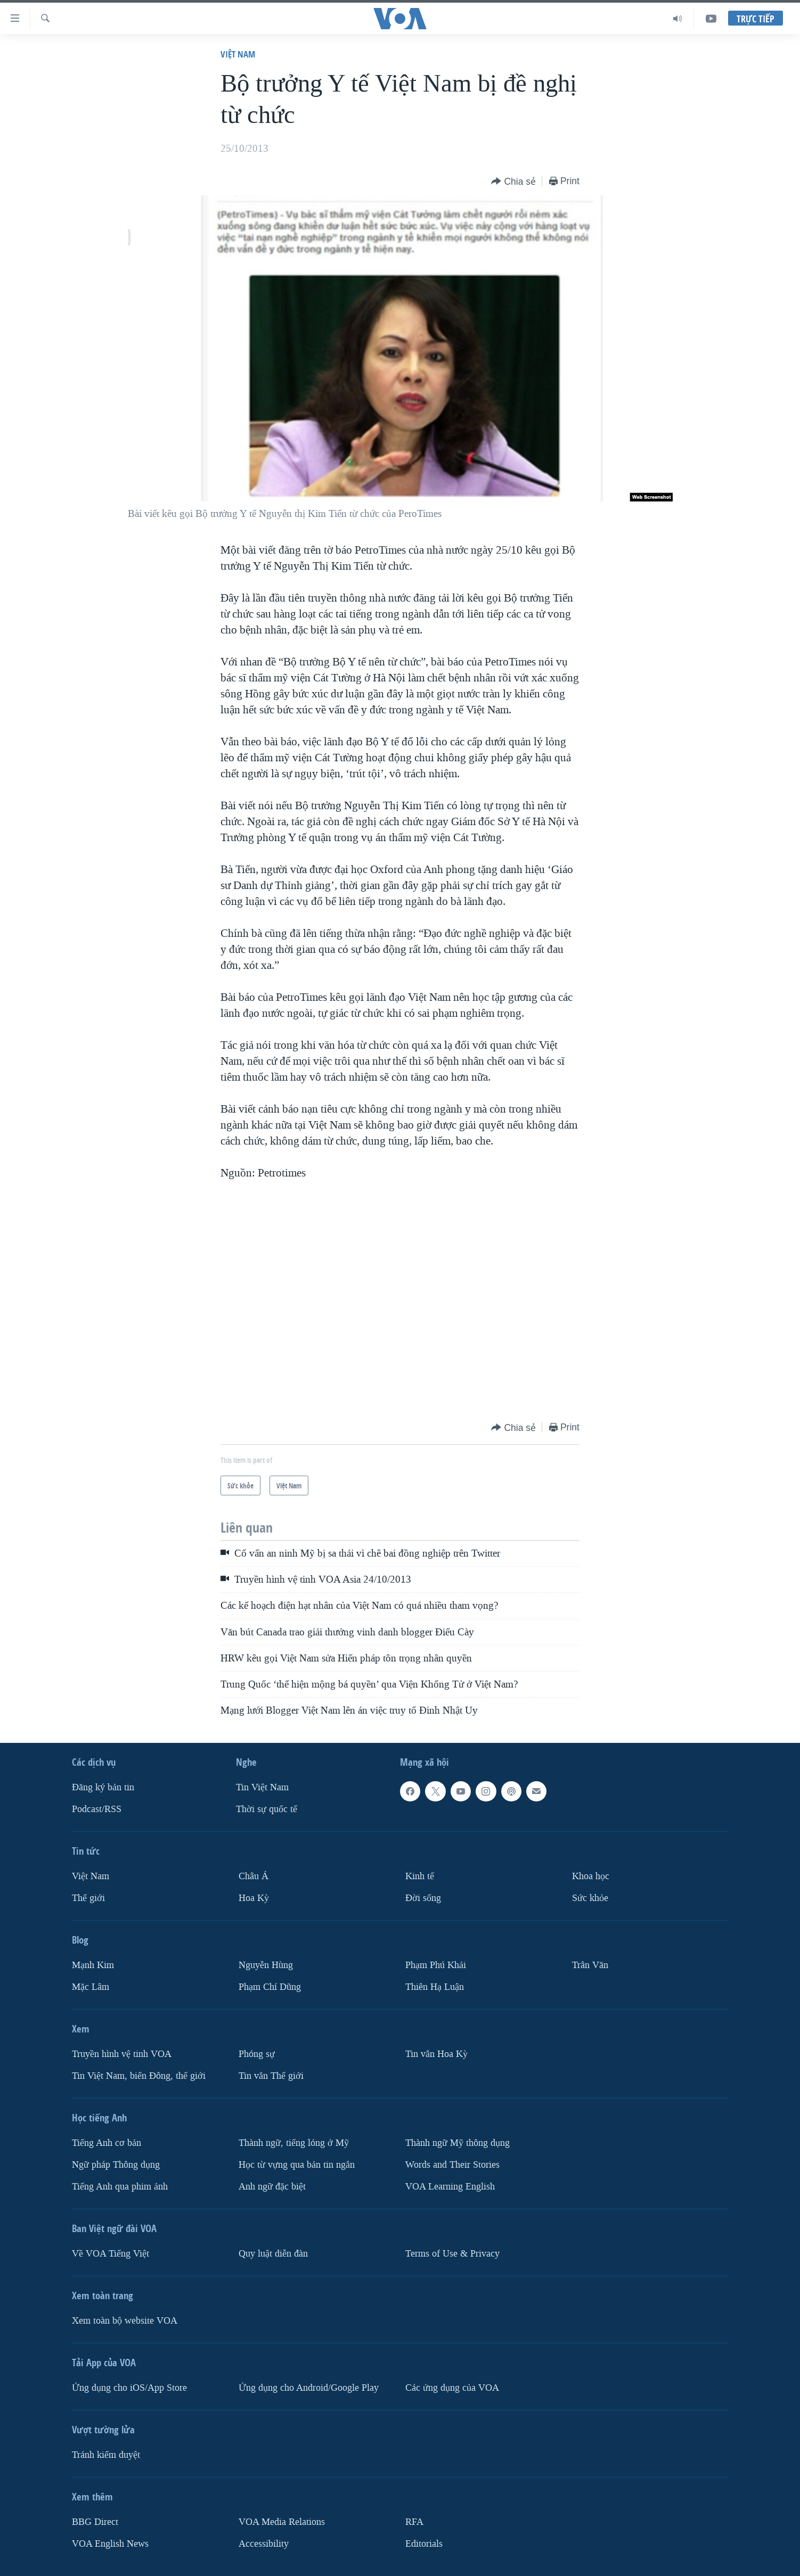 This screenshot has height=2576, width=800. Describe the element at coordinates (435, 1965) in the screenshot. I see `Phạm Phú Khải` at that location.